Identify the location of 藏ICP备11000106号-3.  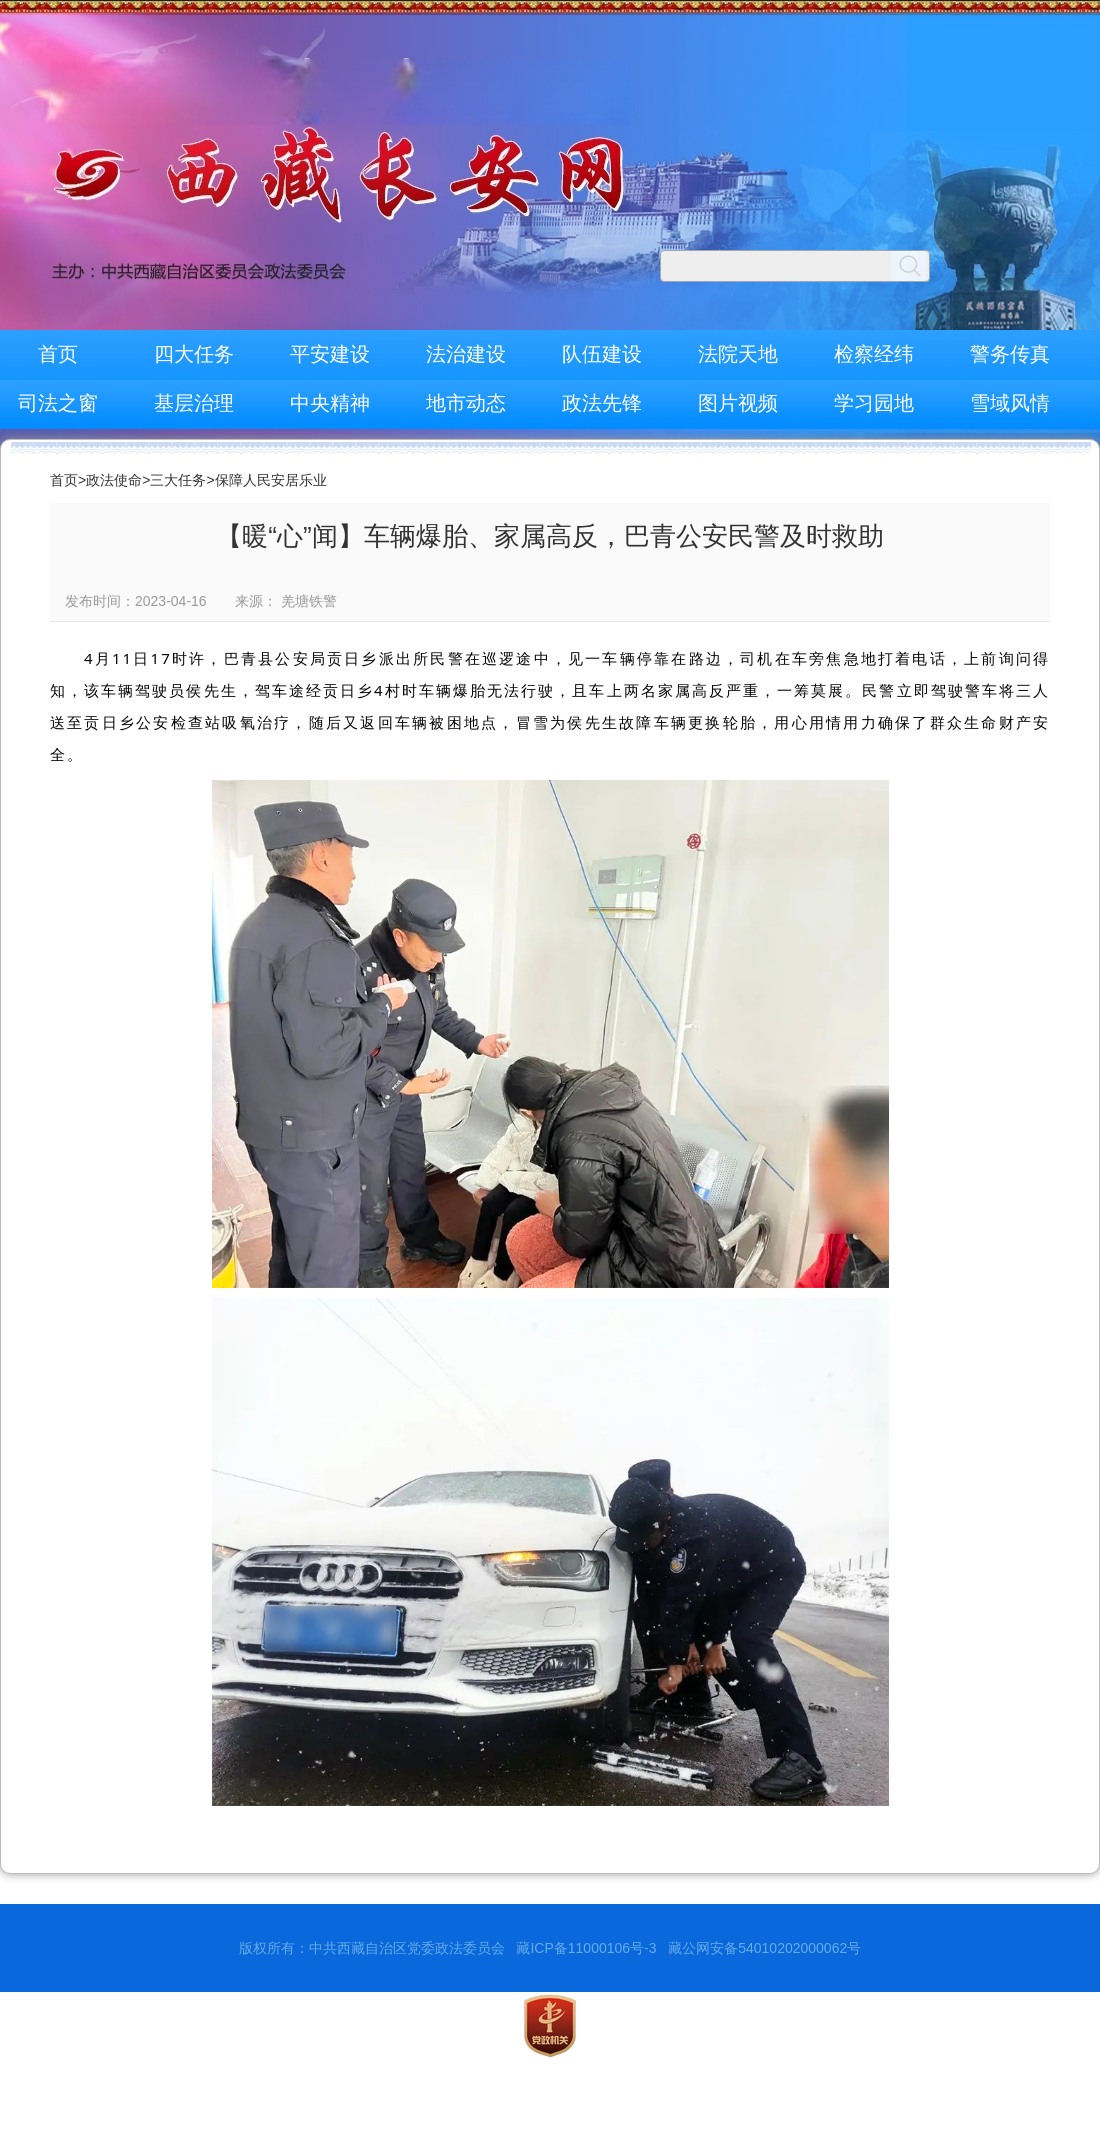
(586, 1948).